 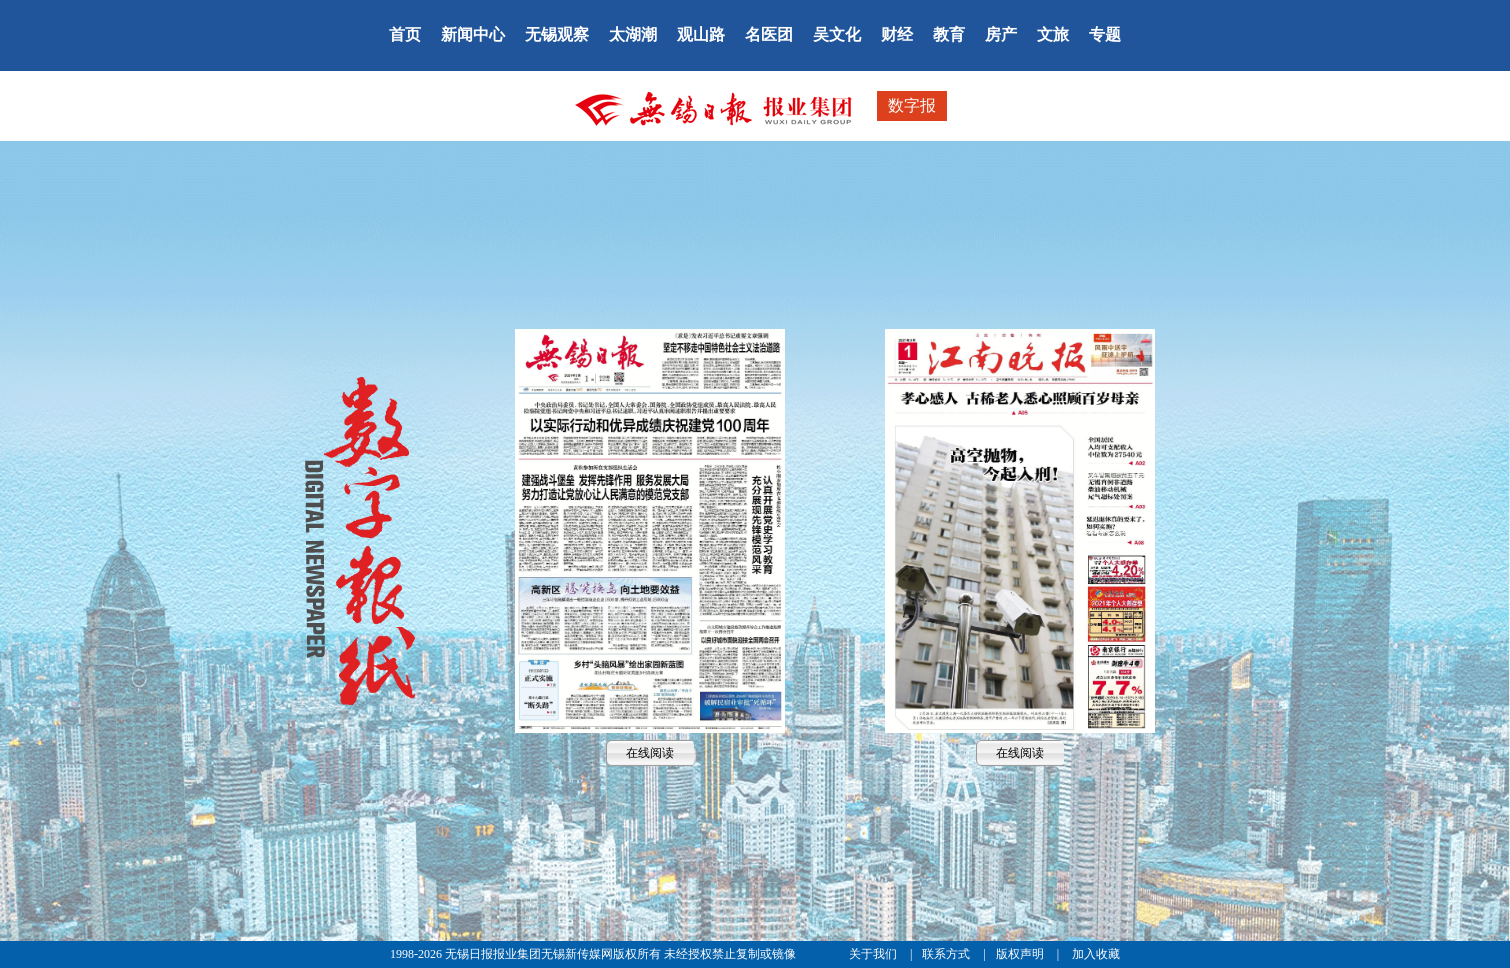 I want to click on 太湖潮, so click(x=633, y=34).